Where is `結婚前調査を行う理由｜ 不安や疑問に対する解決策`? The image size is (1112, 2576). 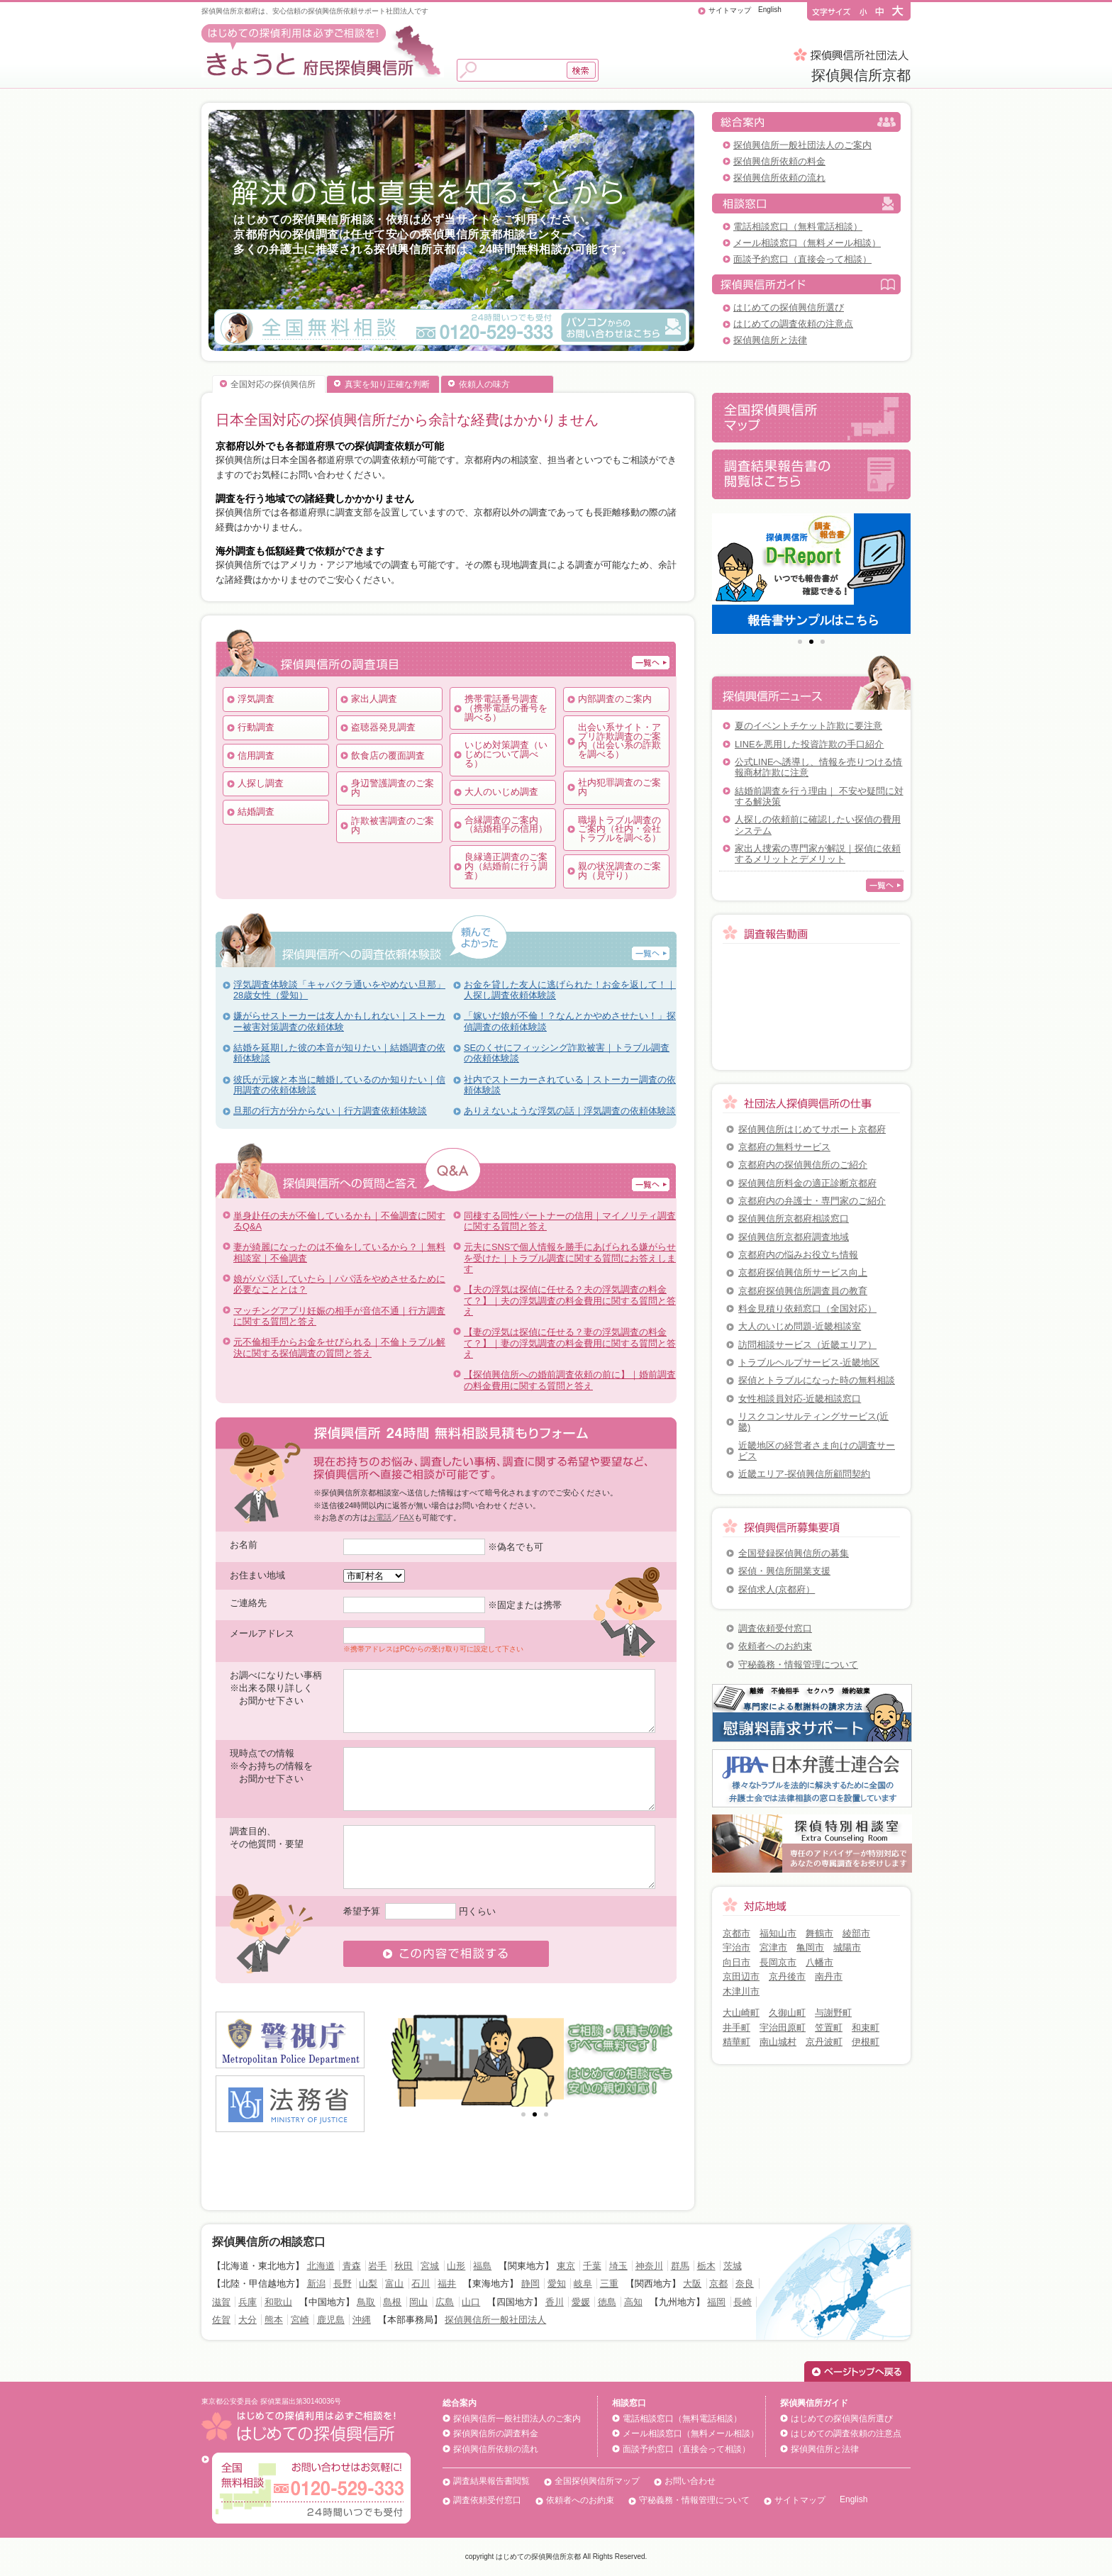
結婚前調査を行う理由｜ 不安や疑問に対する解決策 is located at coordinates (819, 796).